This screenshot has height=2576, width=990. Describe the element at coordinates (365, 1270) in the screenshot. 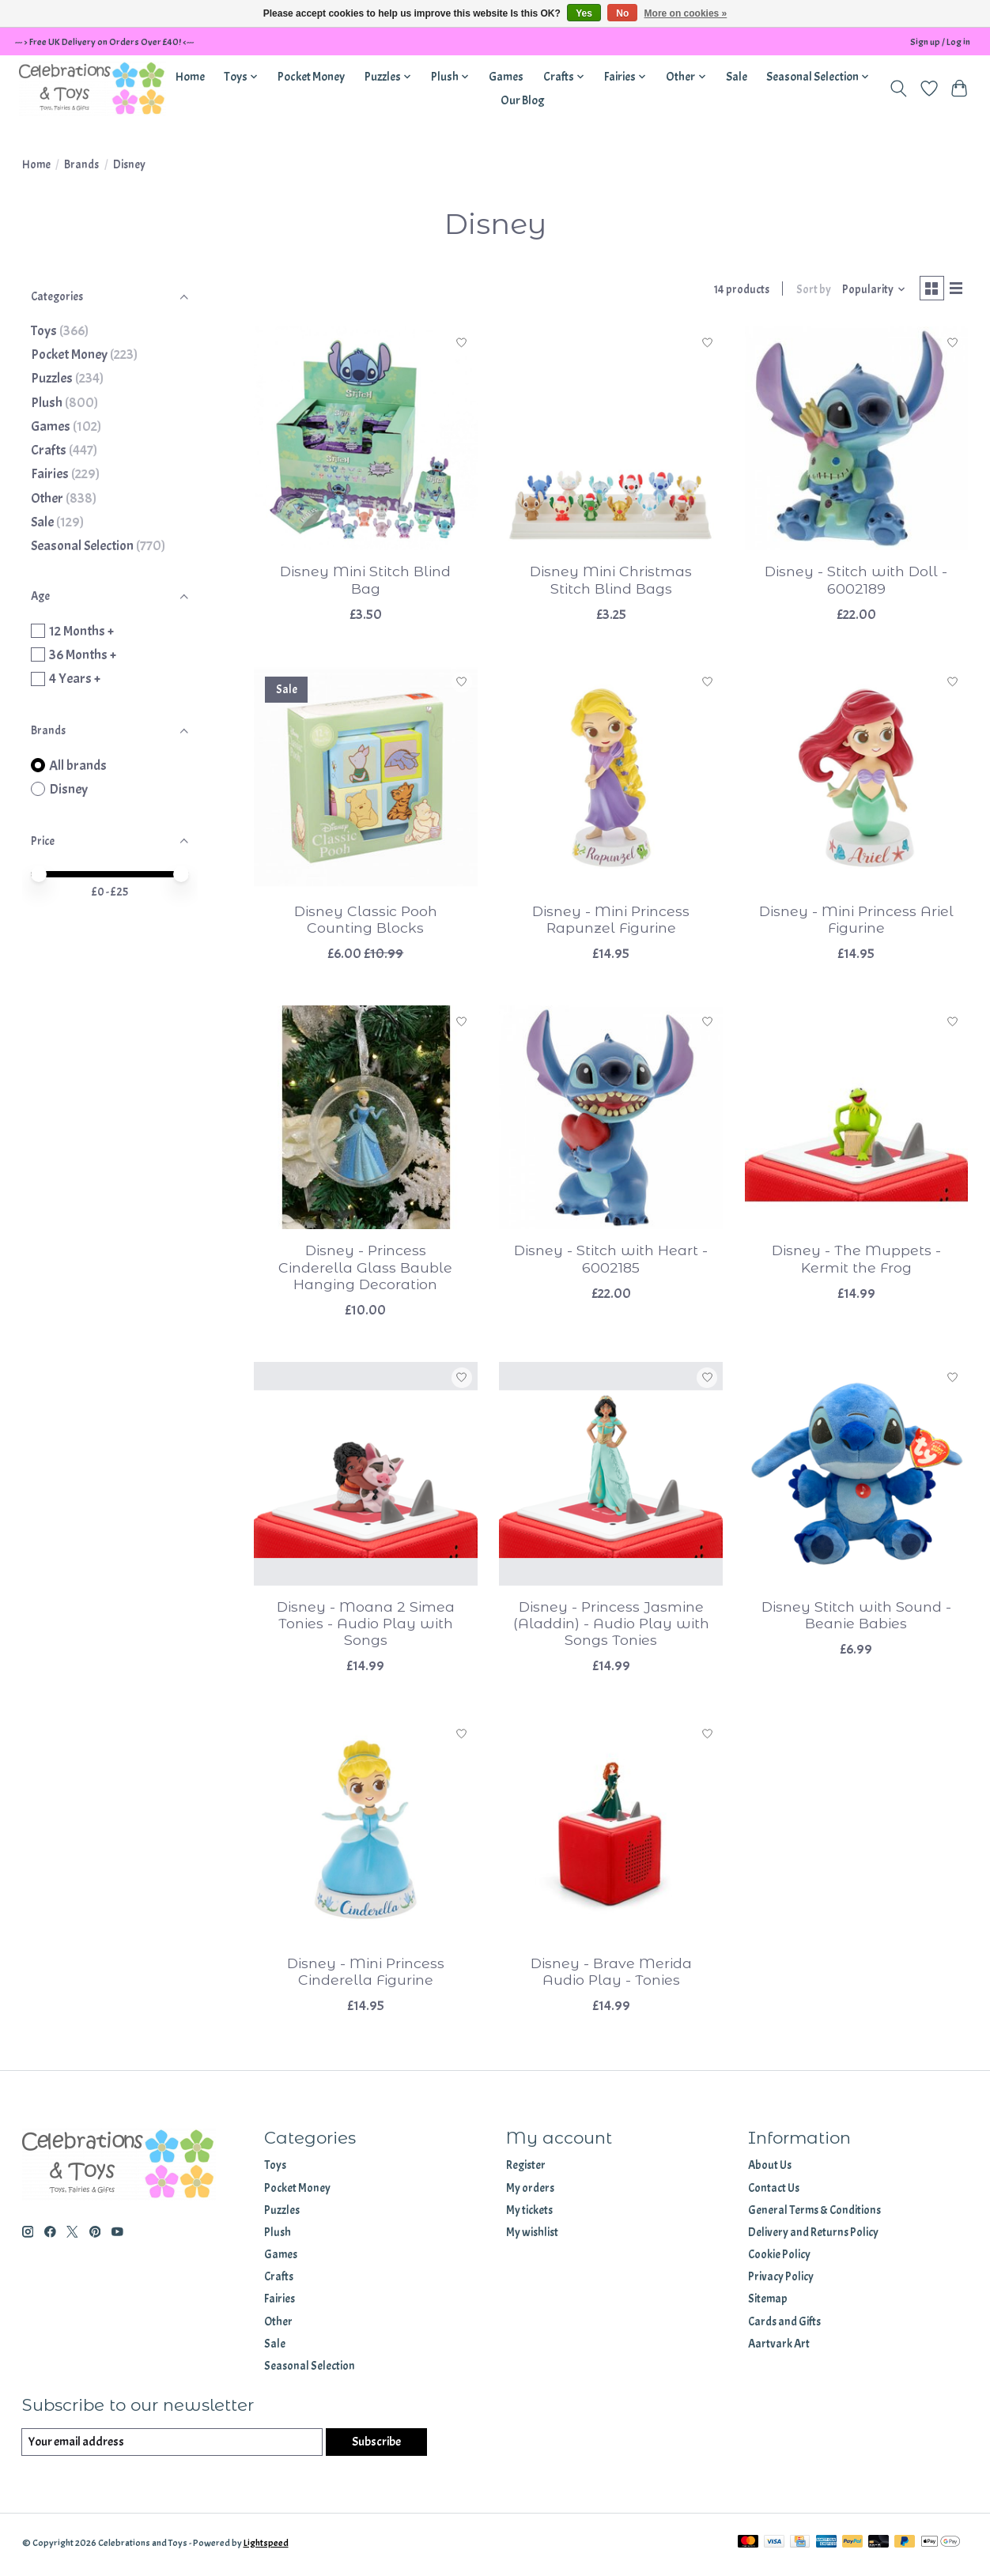

I see `Disney - Princess Cinderella Glass Bauble Hanging Decoration` at that location.